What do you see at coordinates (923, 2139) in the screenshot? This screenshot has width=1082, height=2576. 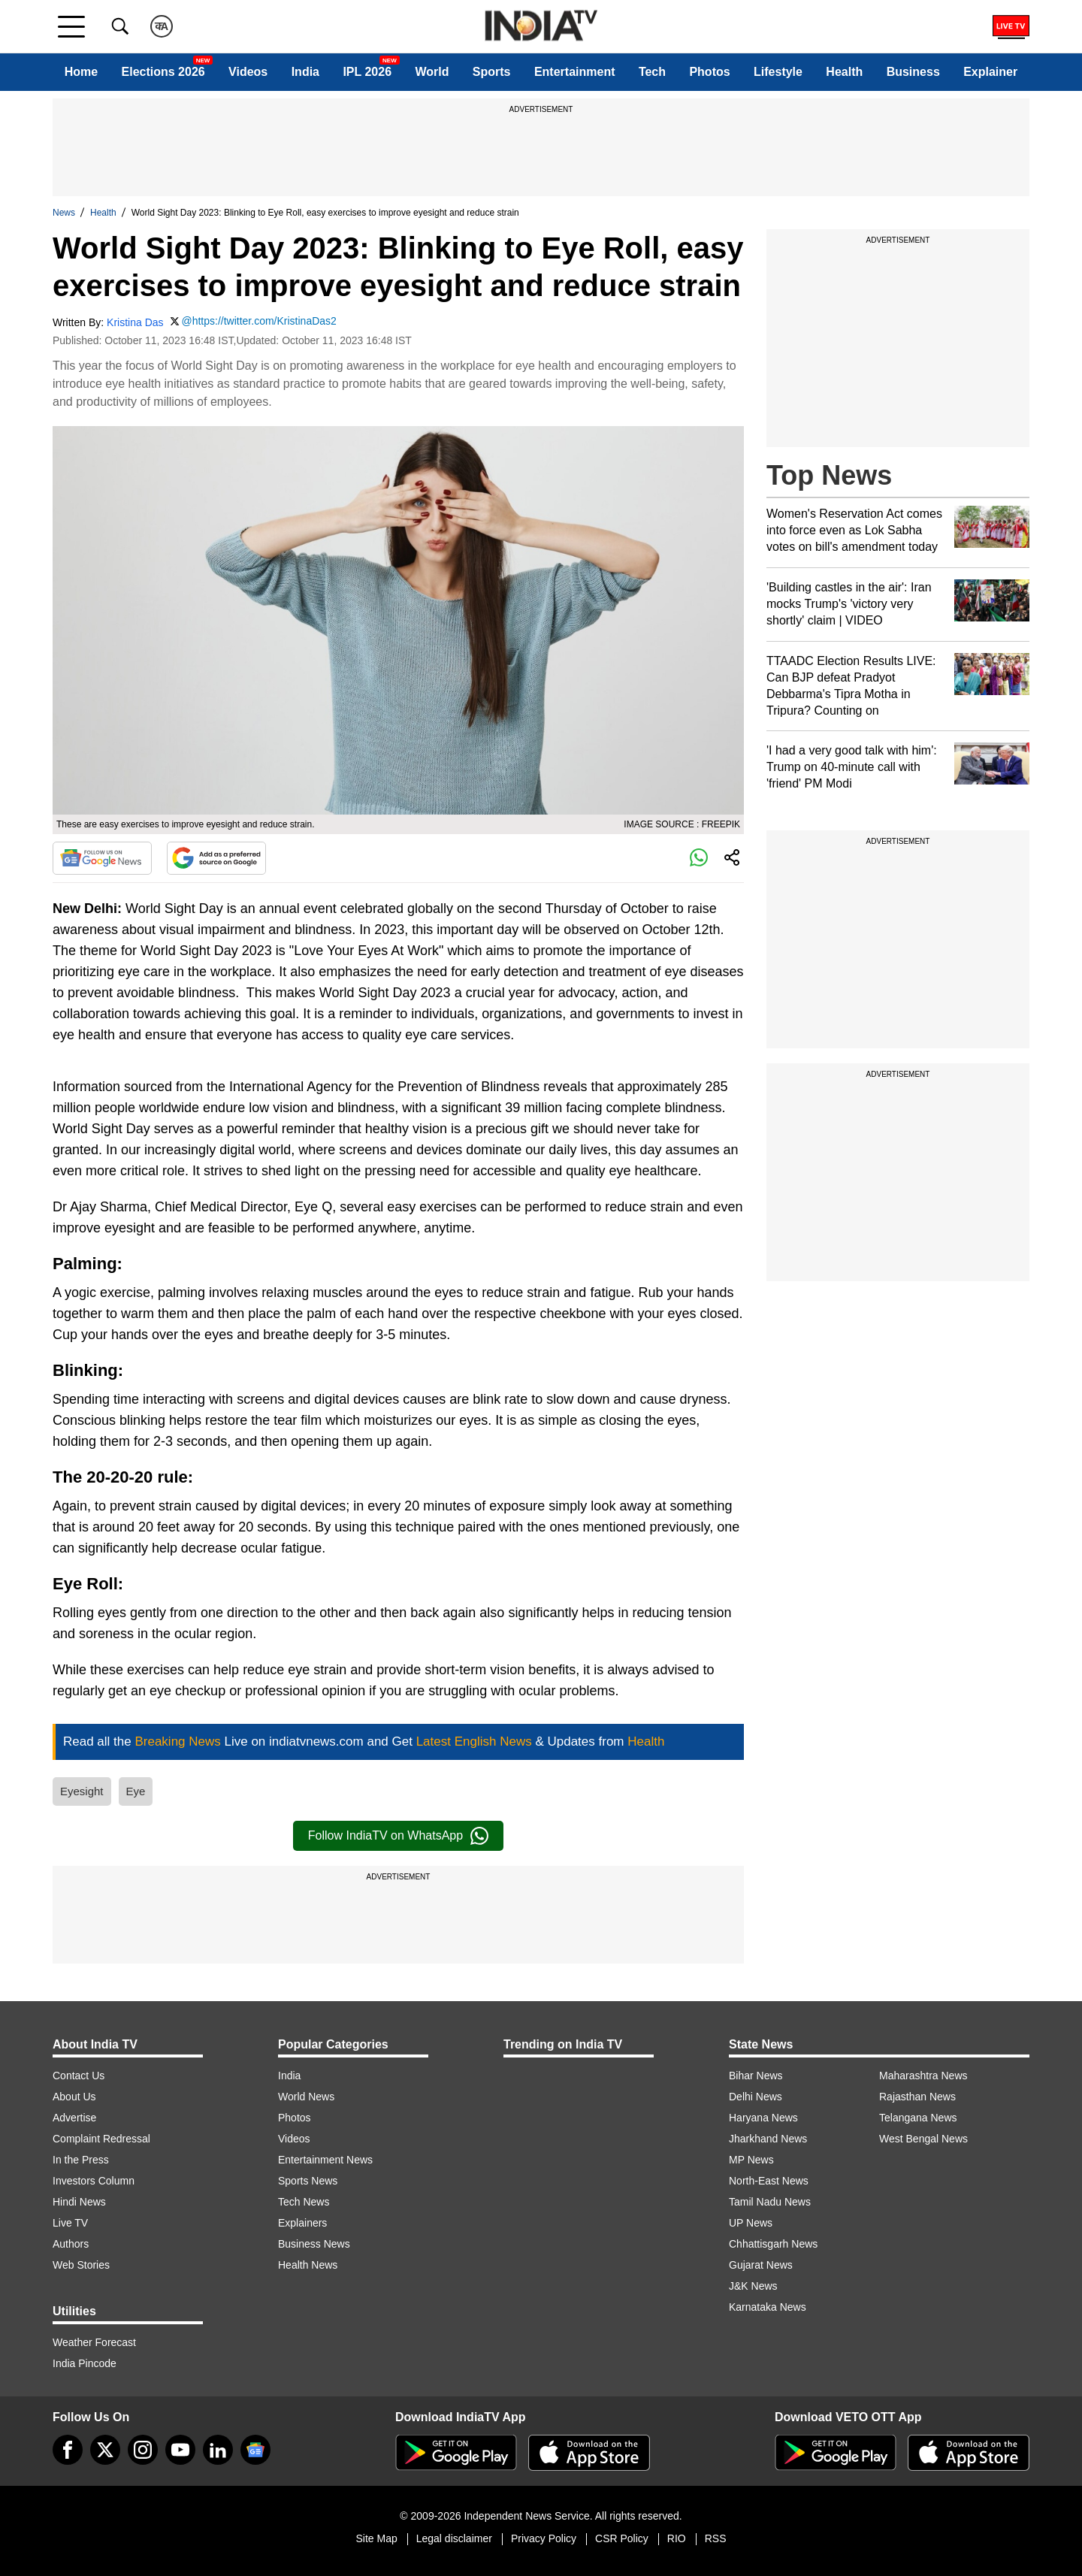 I see `West Bengal News` at bounding box center [923, 2139].